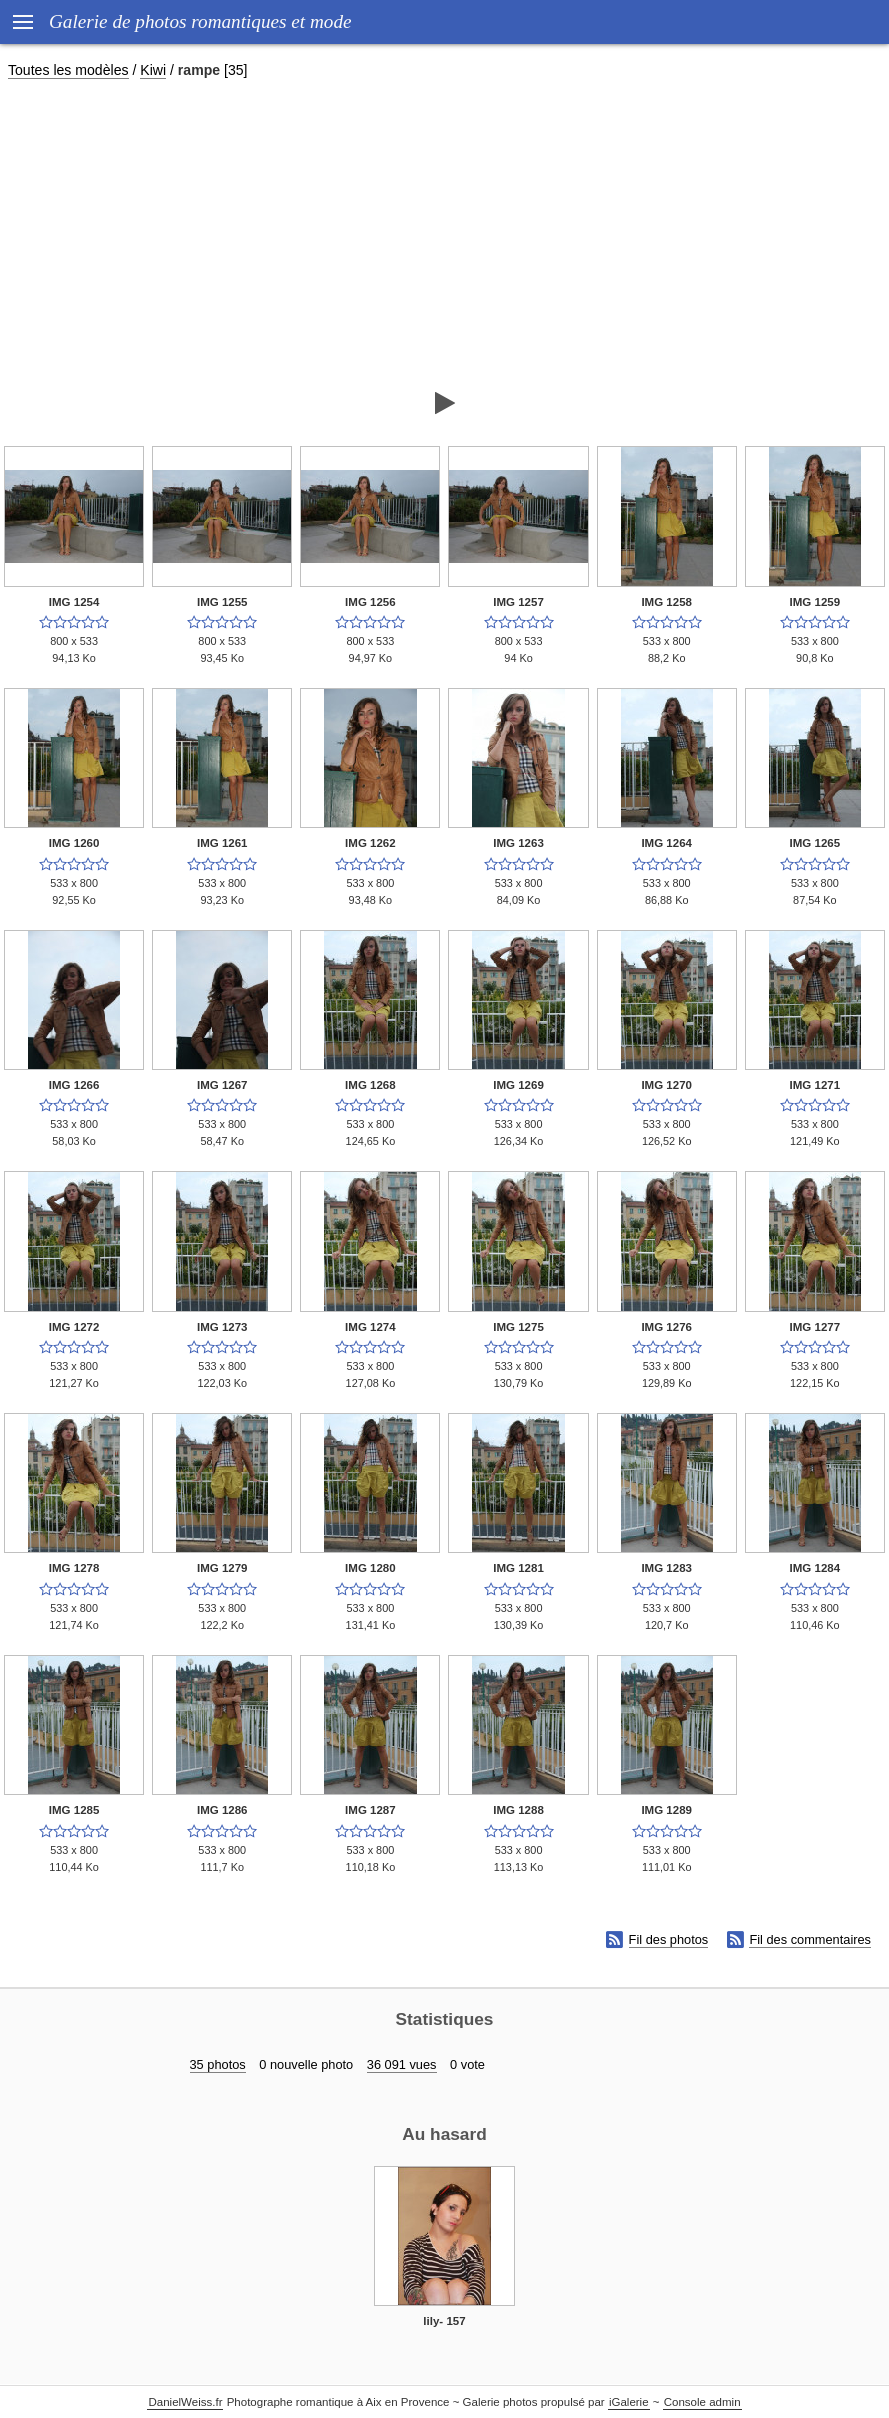 This screenshot has width=889, height=2418. What do you see at coordinates (444, 2321) in the screenshot?
I see `lily- 157` at bounding box center [444, 2321].